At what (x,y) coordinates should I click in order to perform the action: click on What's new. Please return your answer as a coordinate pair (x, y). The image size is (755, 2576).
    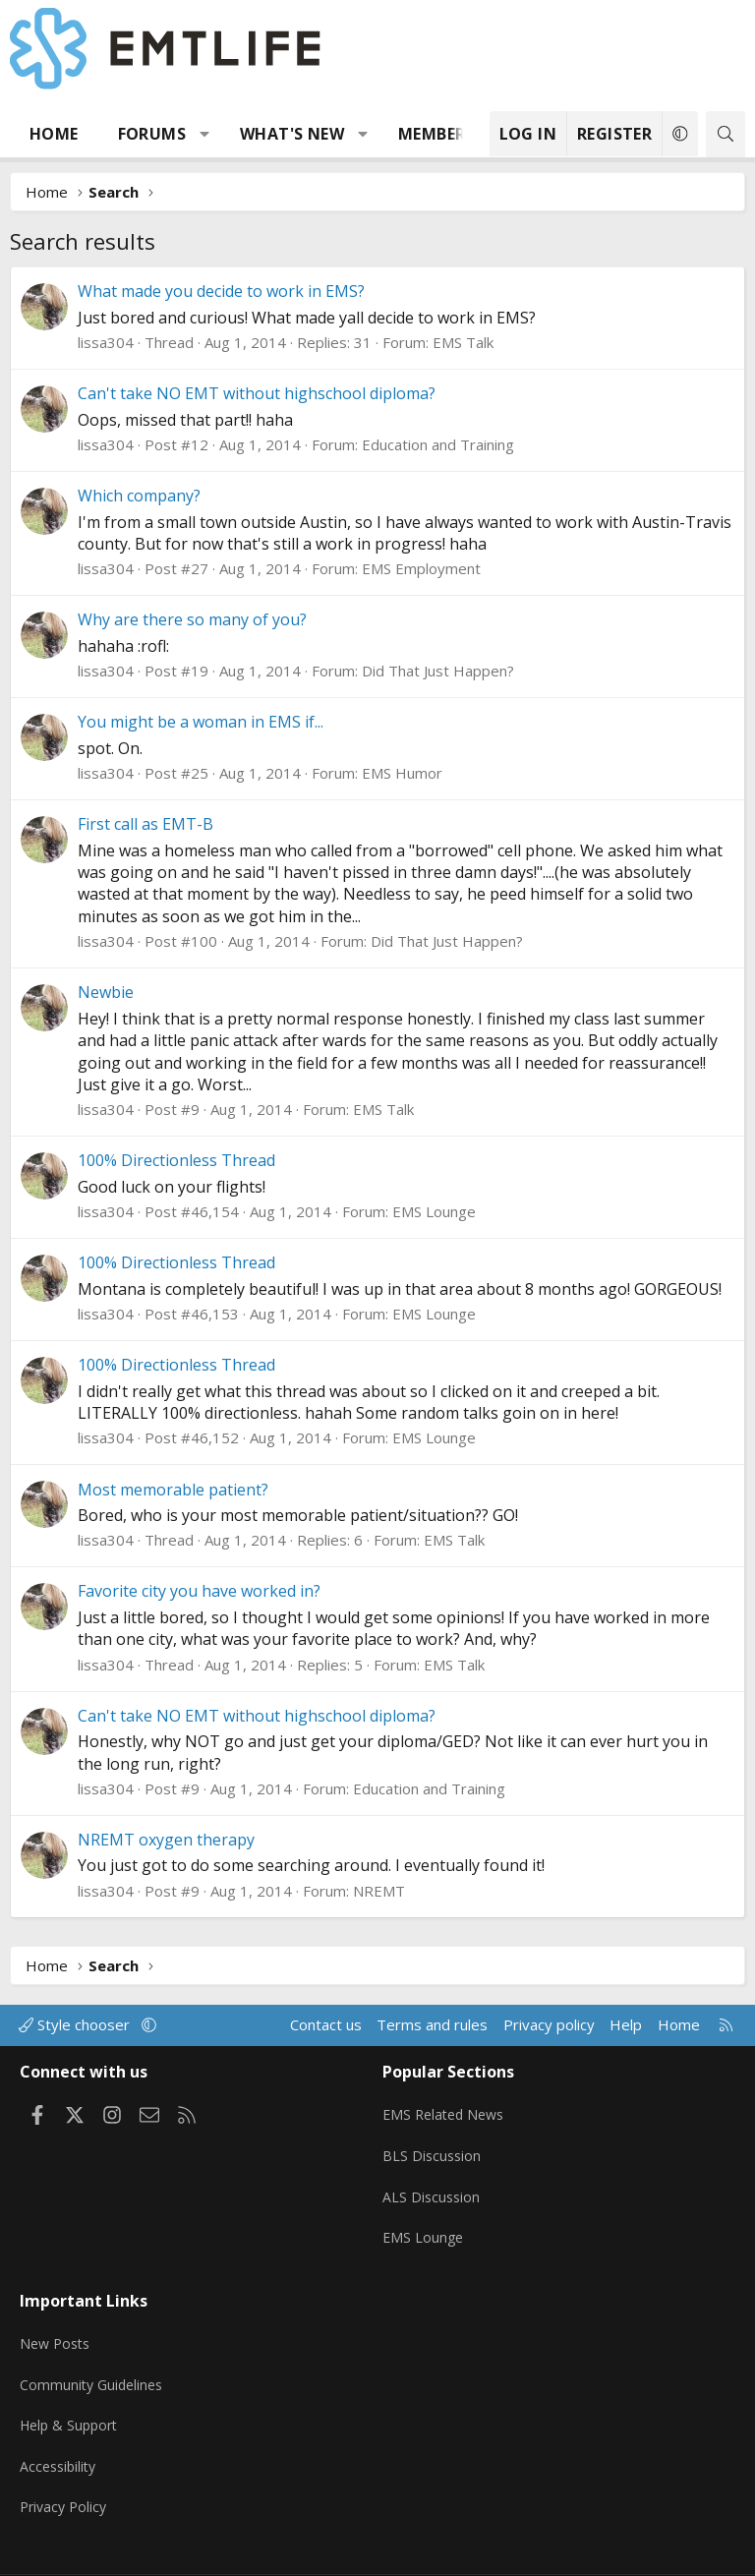
    Looking at the image, I should click on (292, 134).